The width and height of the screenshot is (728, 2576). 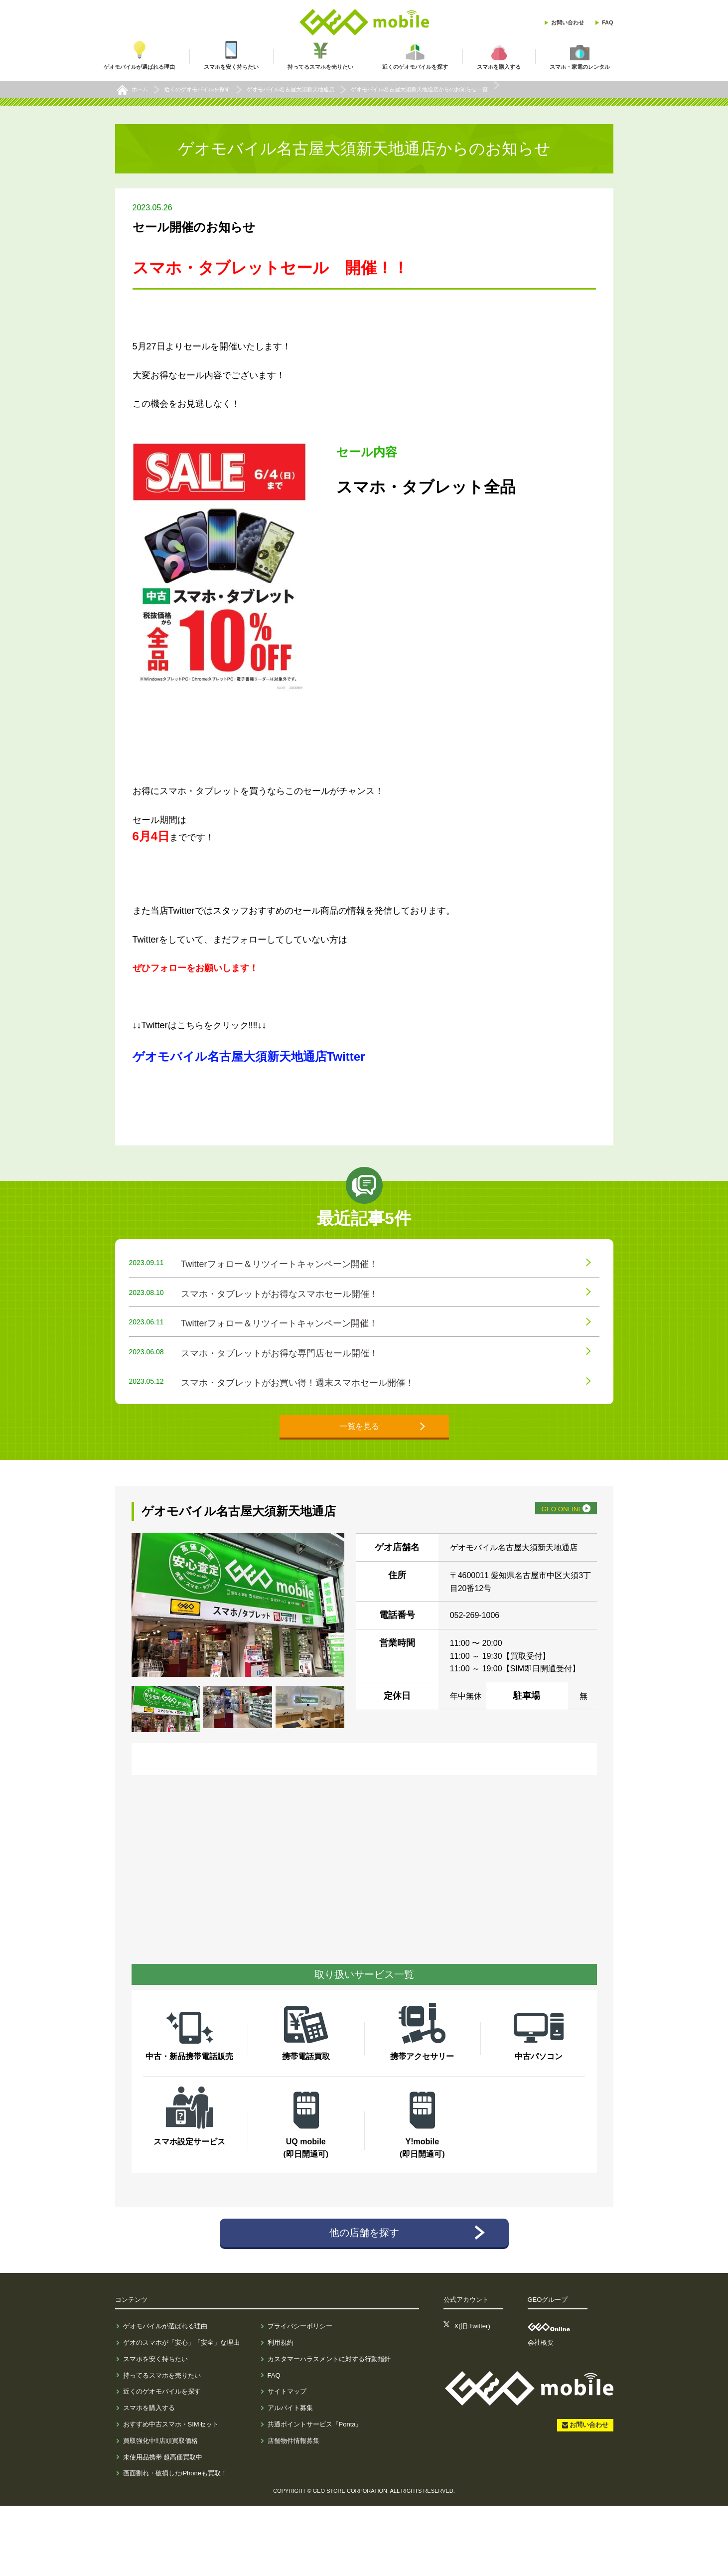 What do you see at coordinates (315, 2495) in the screenshot?
I see `共通ポイントサービス『Ponta』` at bounding box center [315, 2495].